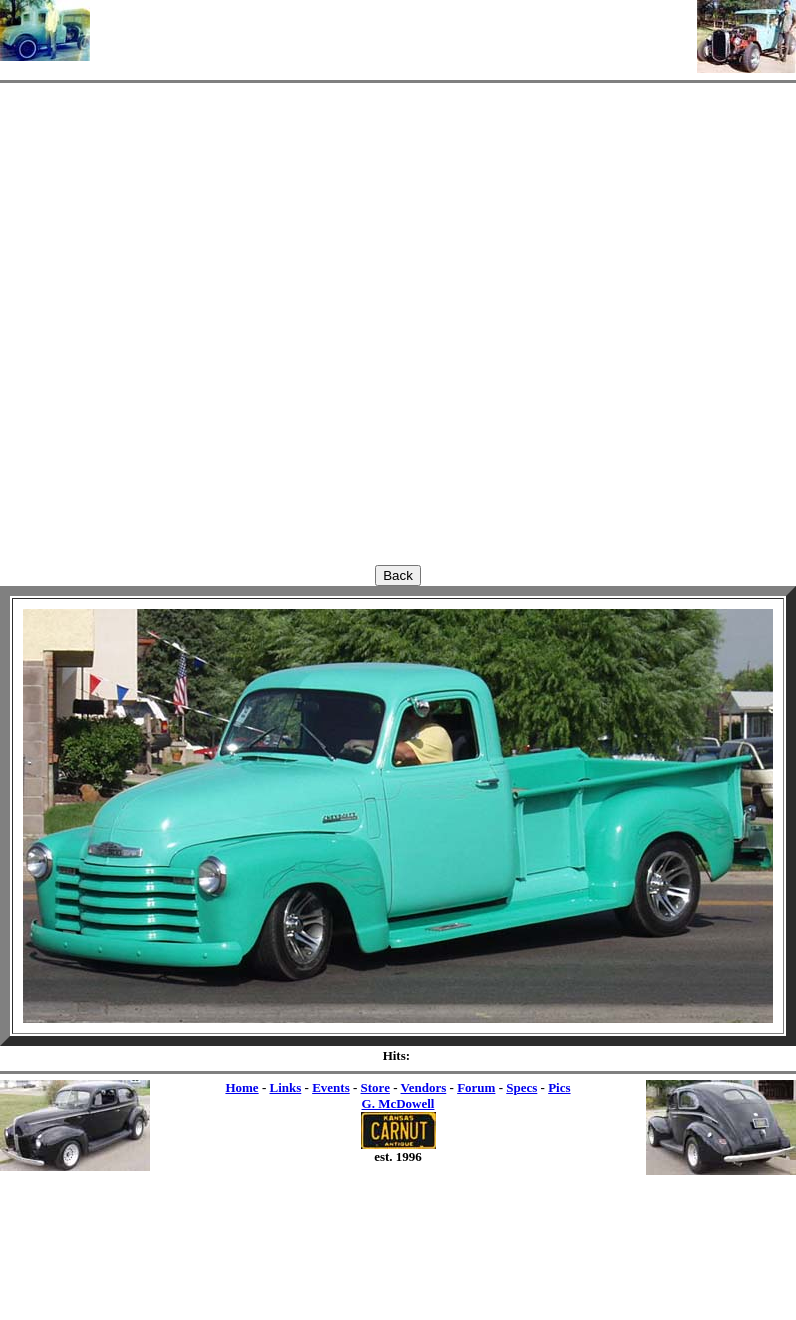 The width and height of the screenshot is (796, 1320). Describe the element at coordinates (331, 1087) in the screenshot. I see `Events` at that location.